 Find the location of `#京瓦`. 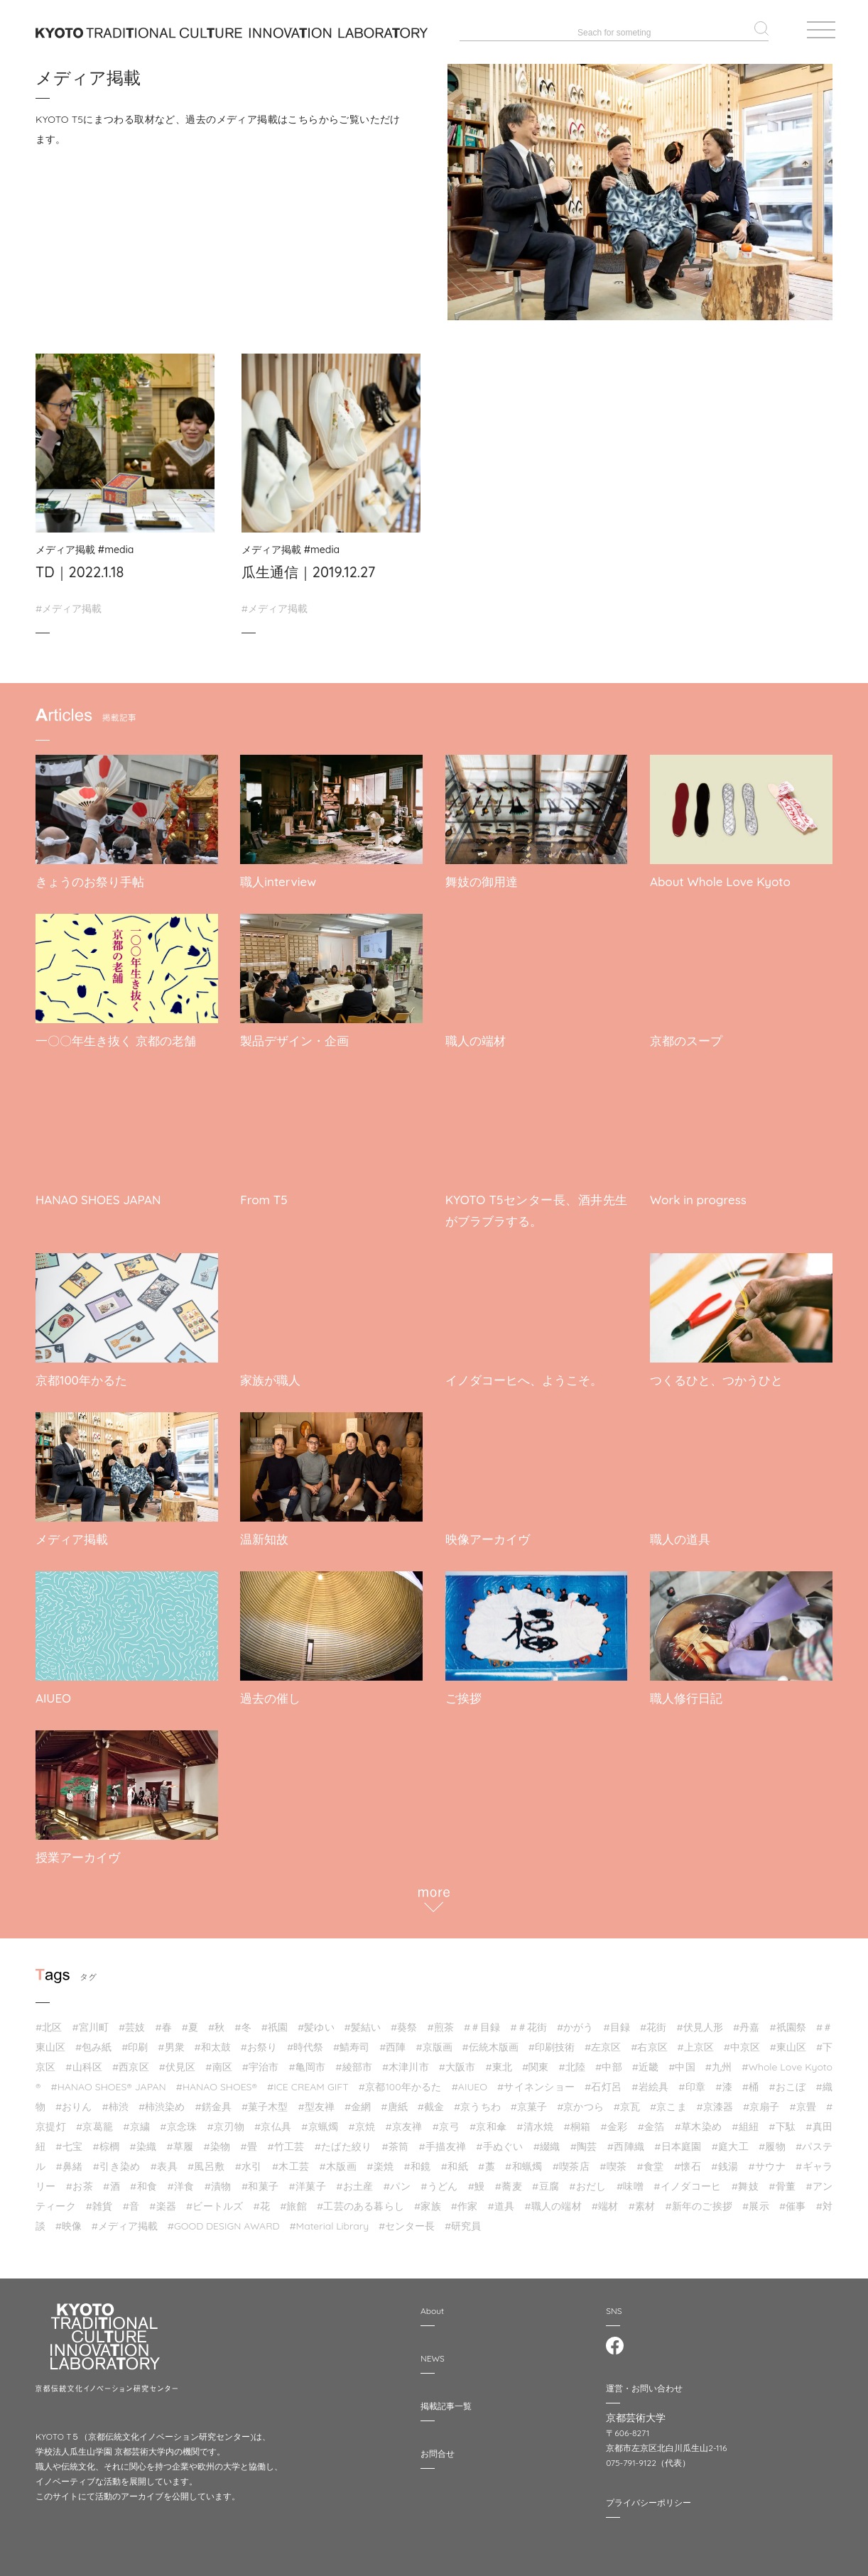

#京瓦 is located at coordinates (627, 2100).